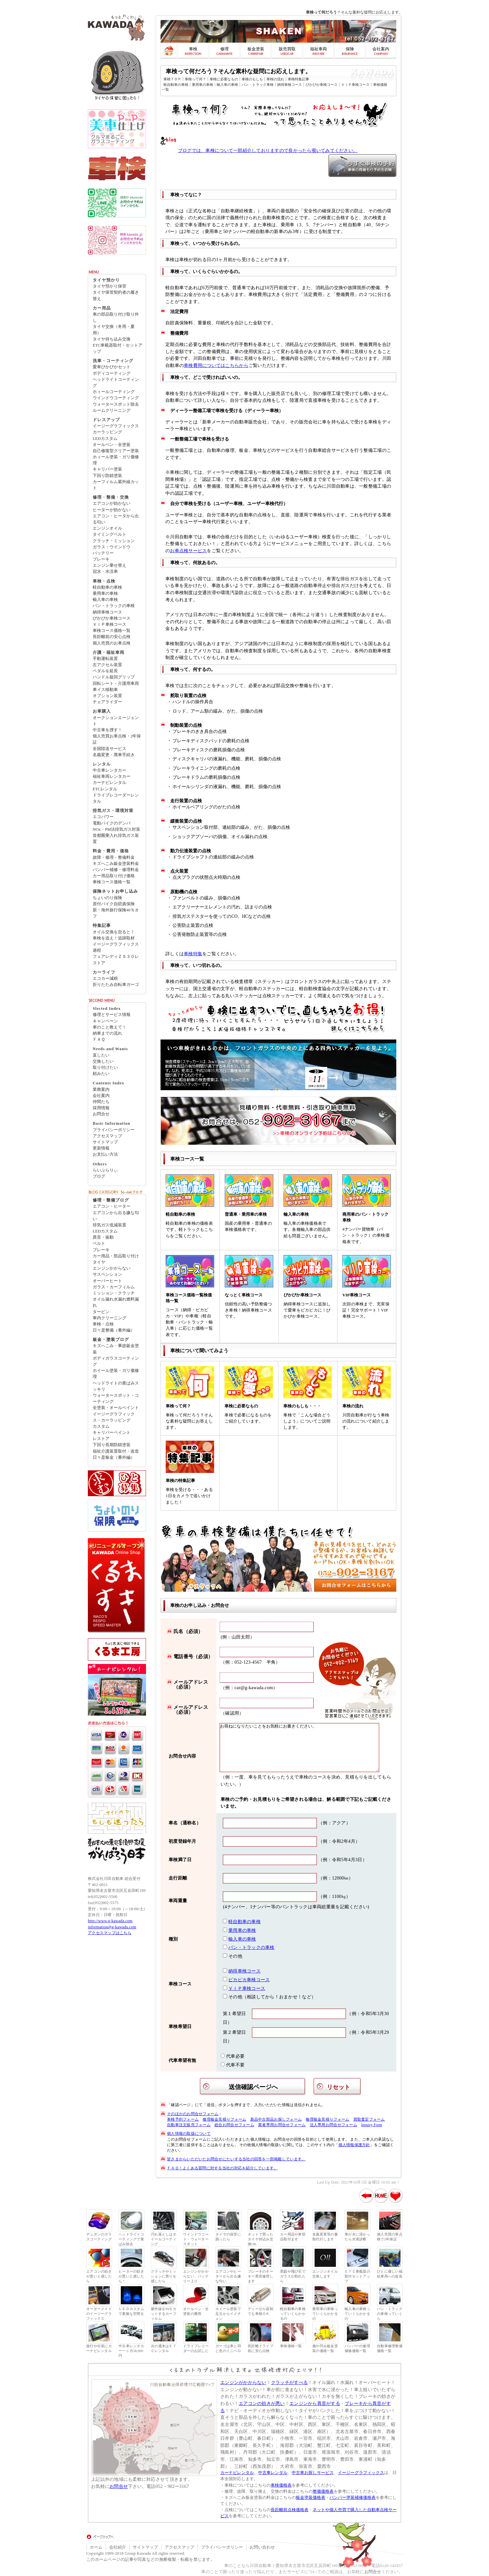 The height and width of the screenshot is (2576, 489). Describe the element at coordinates (234, 2125) in the screenshot. I see `総合お問合せフォーム` at that location.